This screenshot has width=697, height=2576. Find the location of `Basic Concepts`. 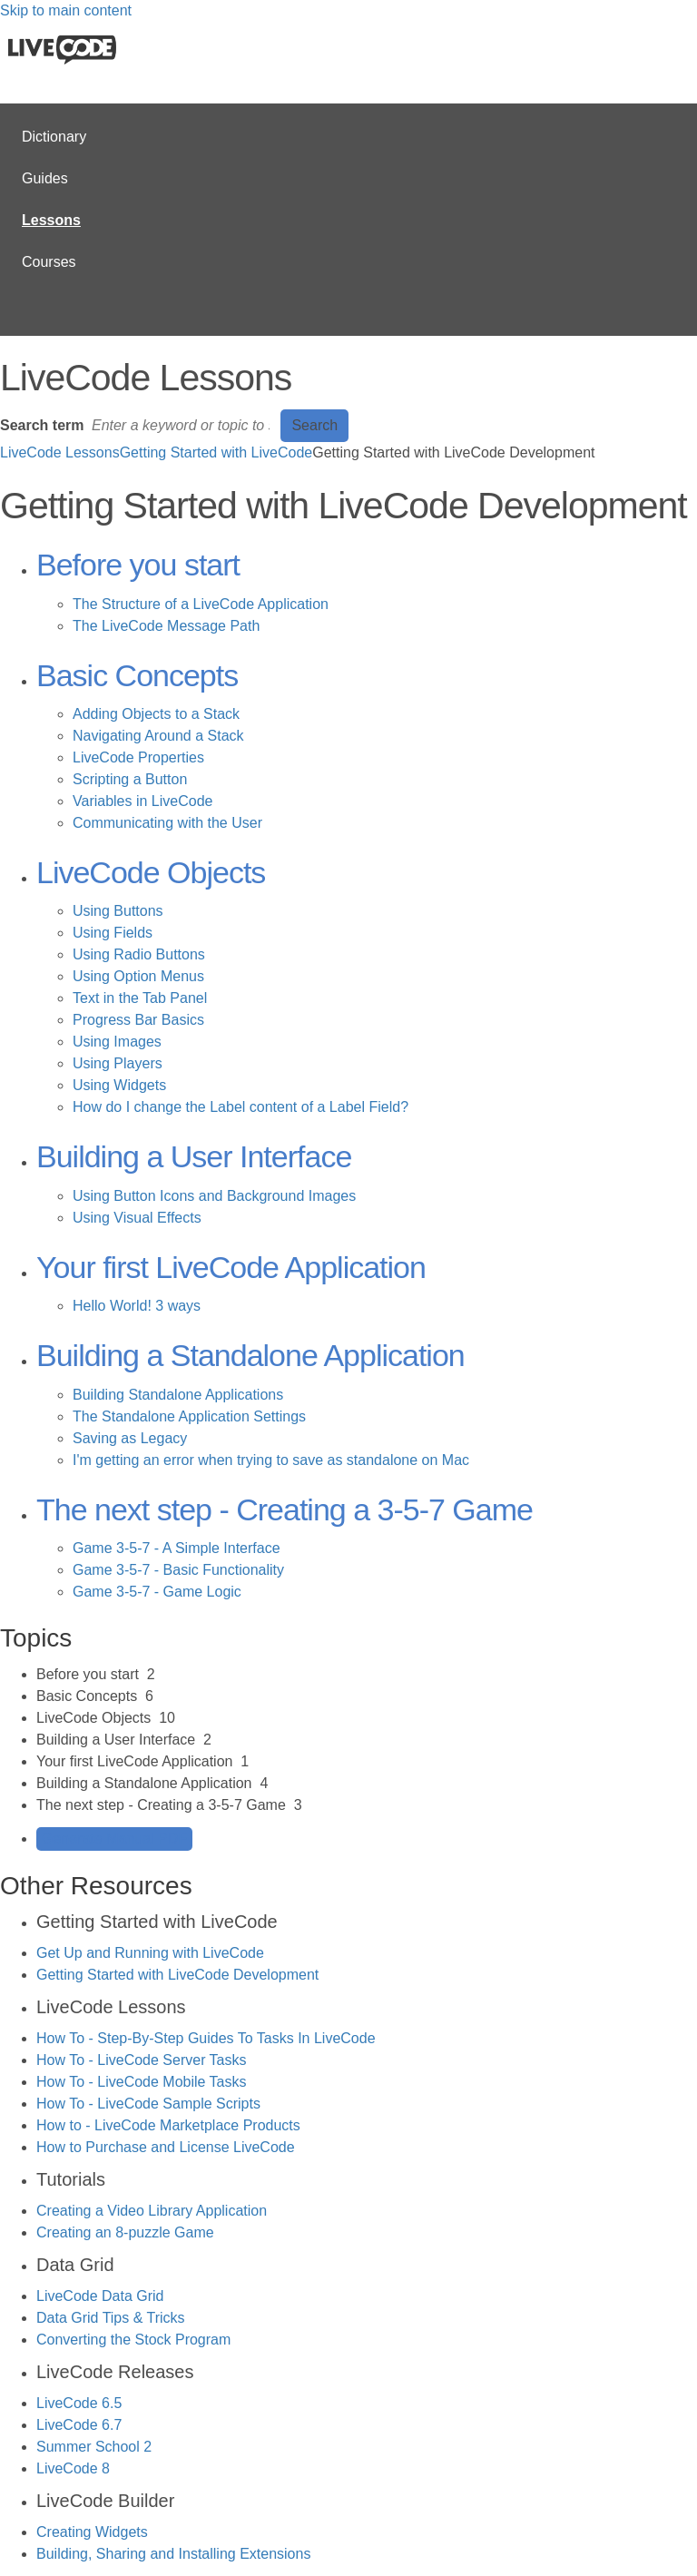

Basic Concepts is located at coordinates (137, 675).